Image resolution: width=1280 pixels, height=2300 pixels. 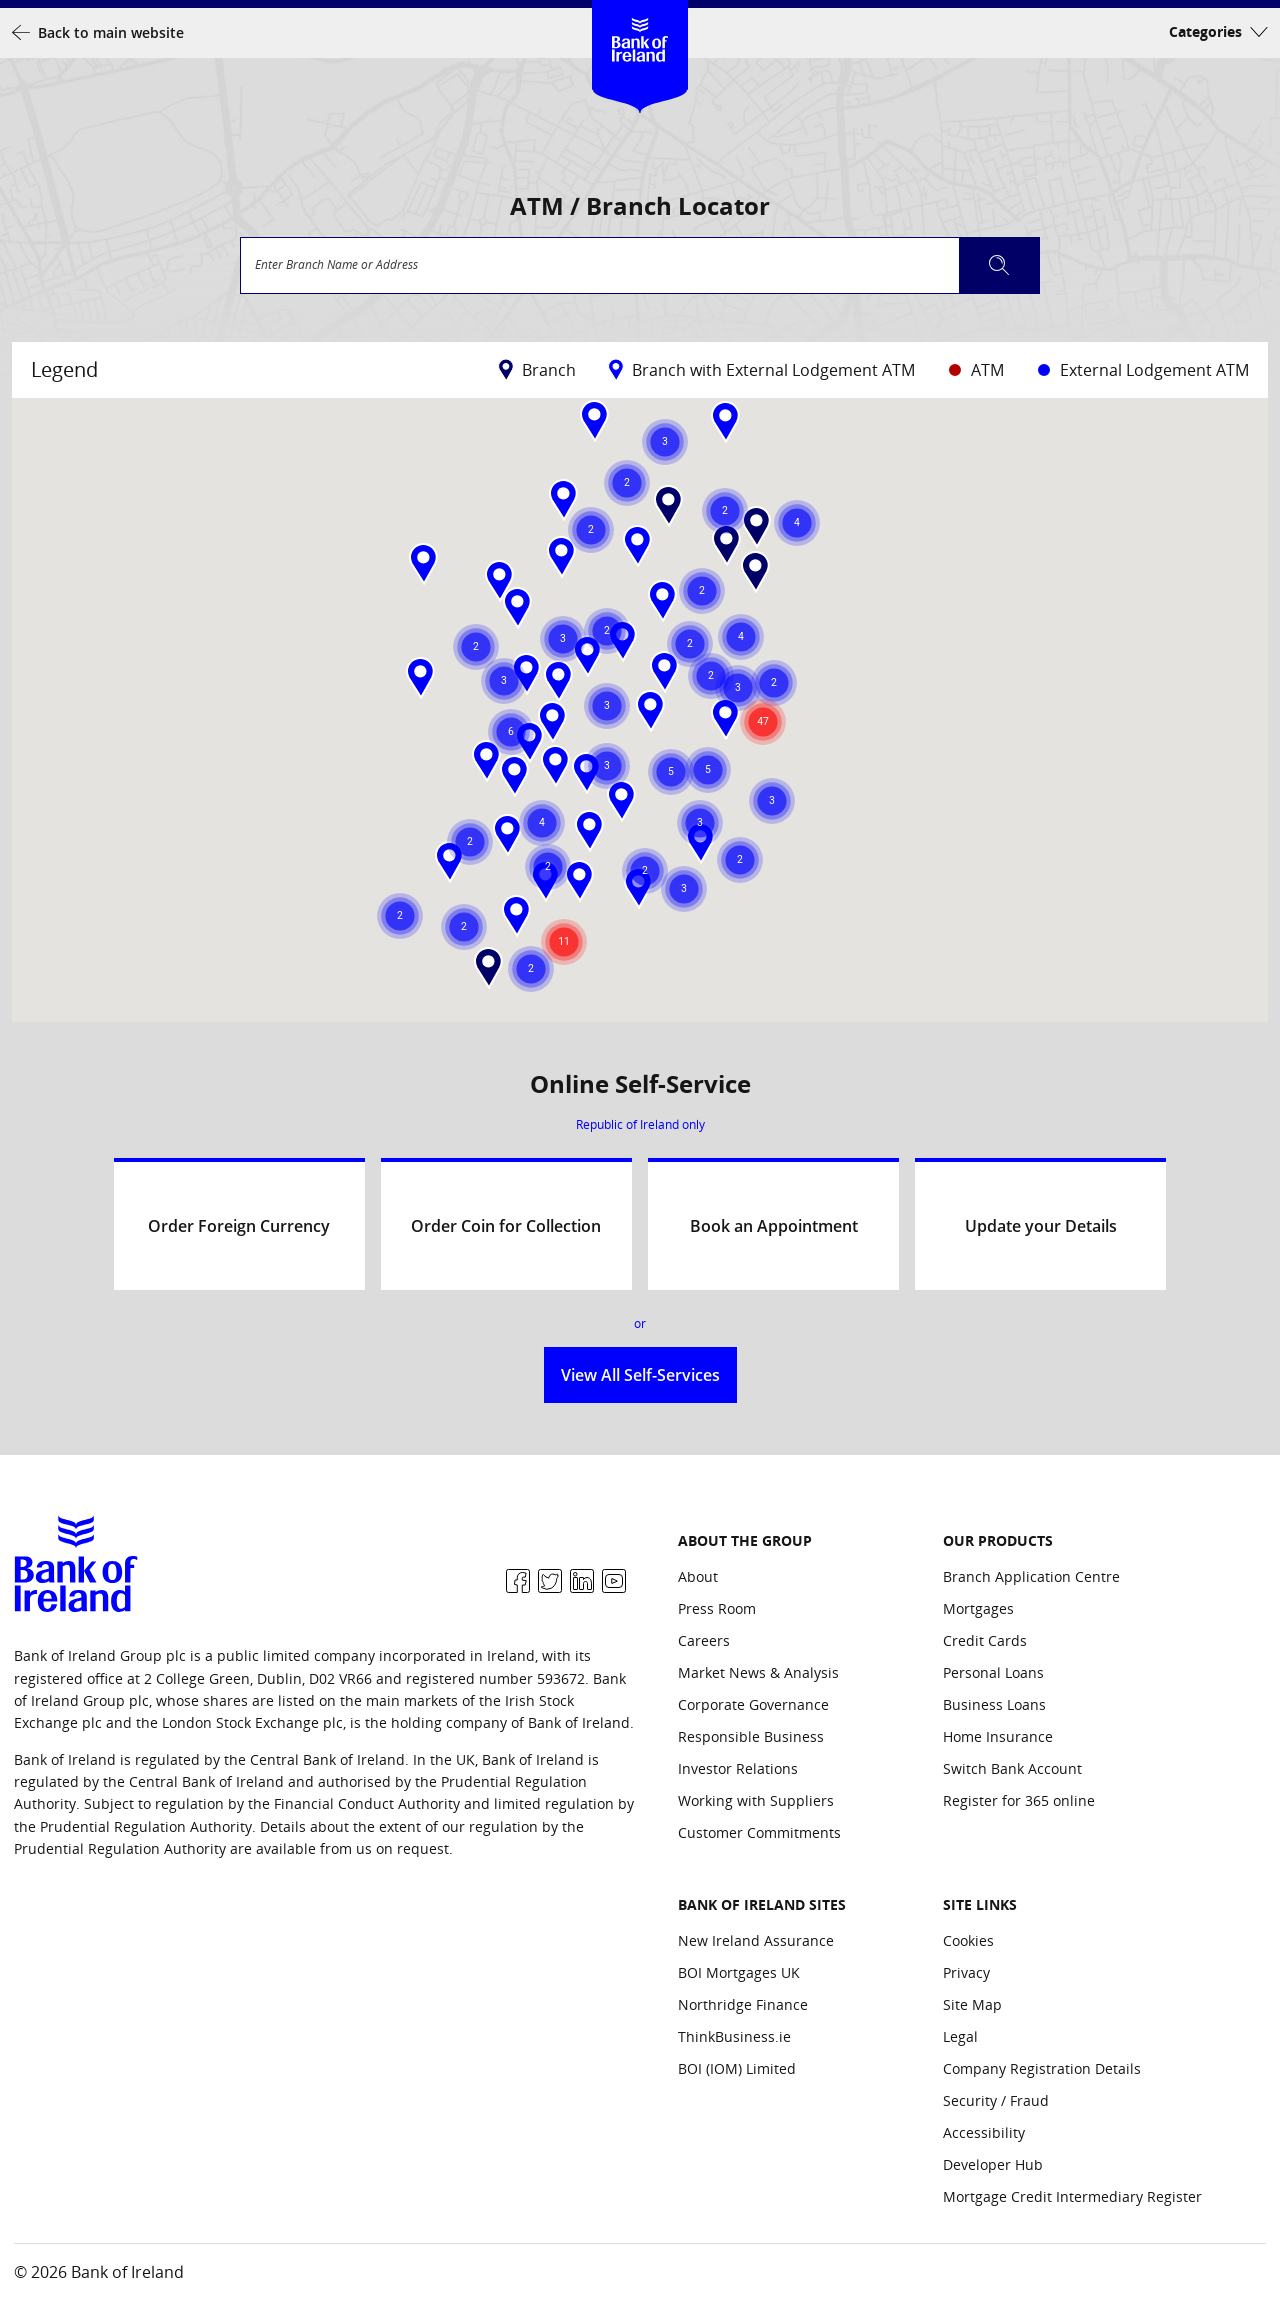 I want to click on BOI Mortgages UK [Bank of Ireland Sites: BOI Mortgages UK], so click(x=739, y=1972).